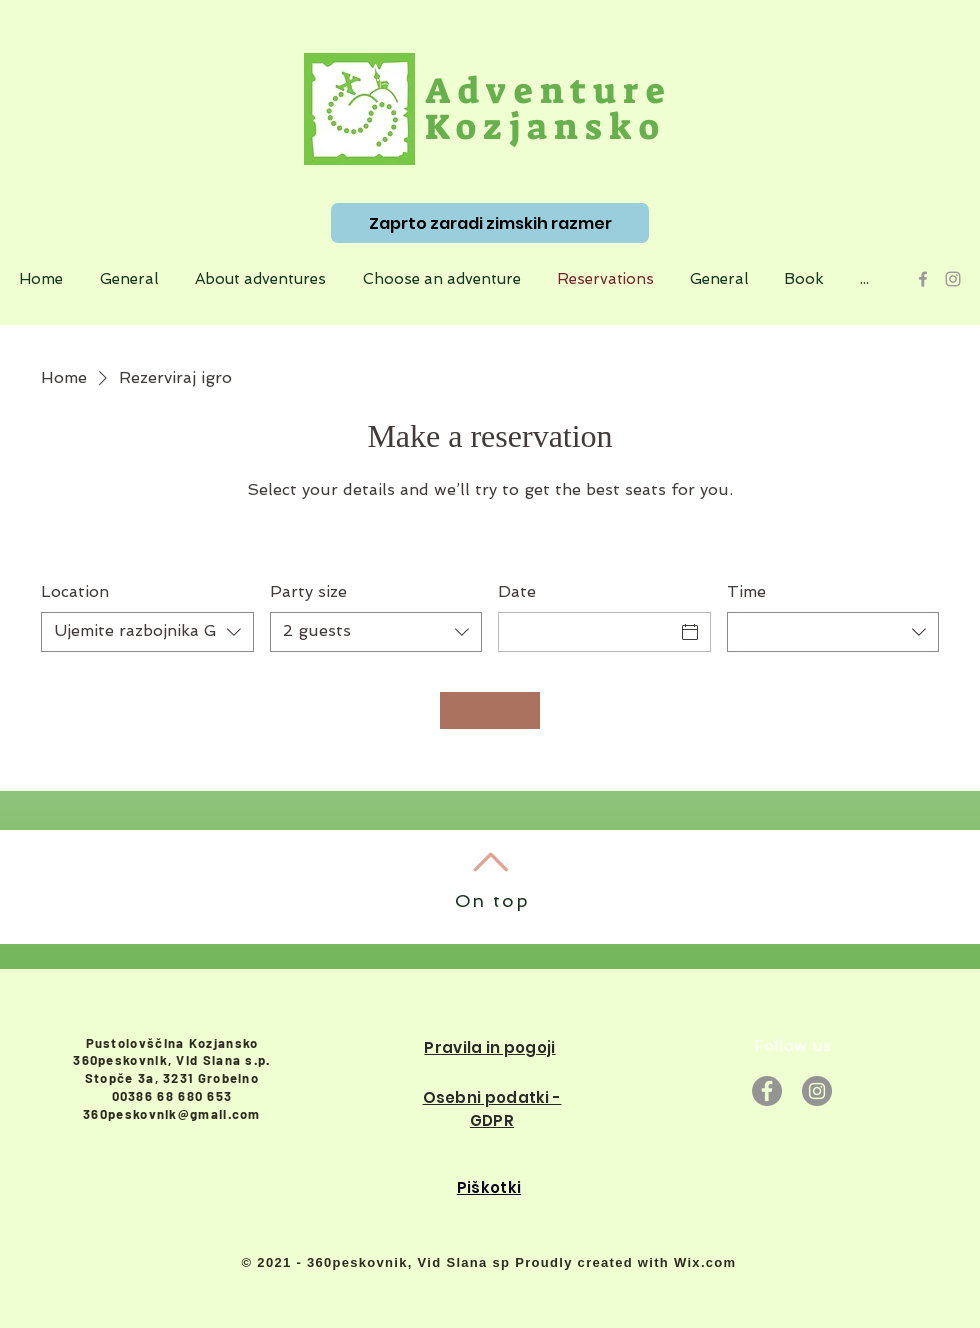  Describe the element at coordinates (171, 1060) in the screenshot. I see `360peskovnik, Vid Slana s.p.` at that location.